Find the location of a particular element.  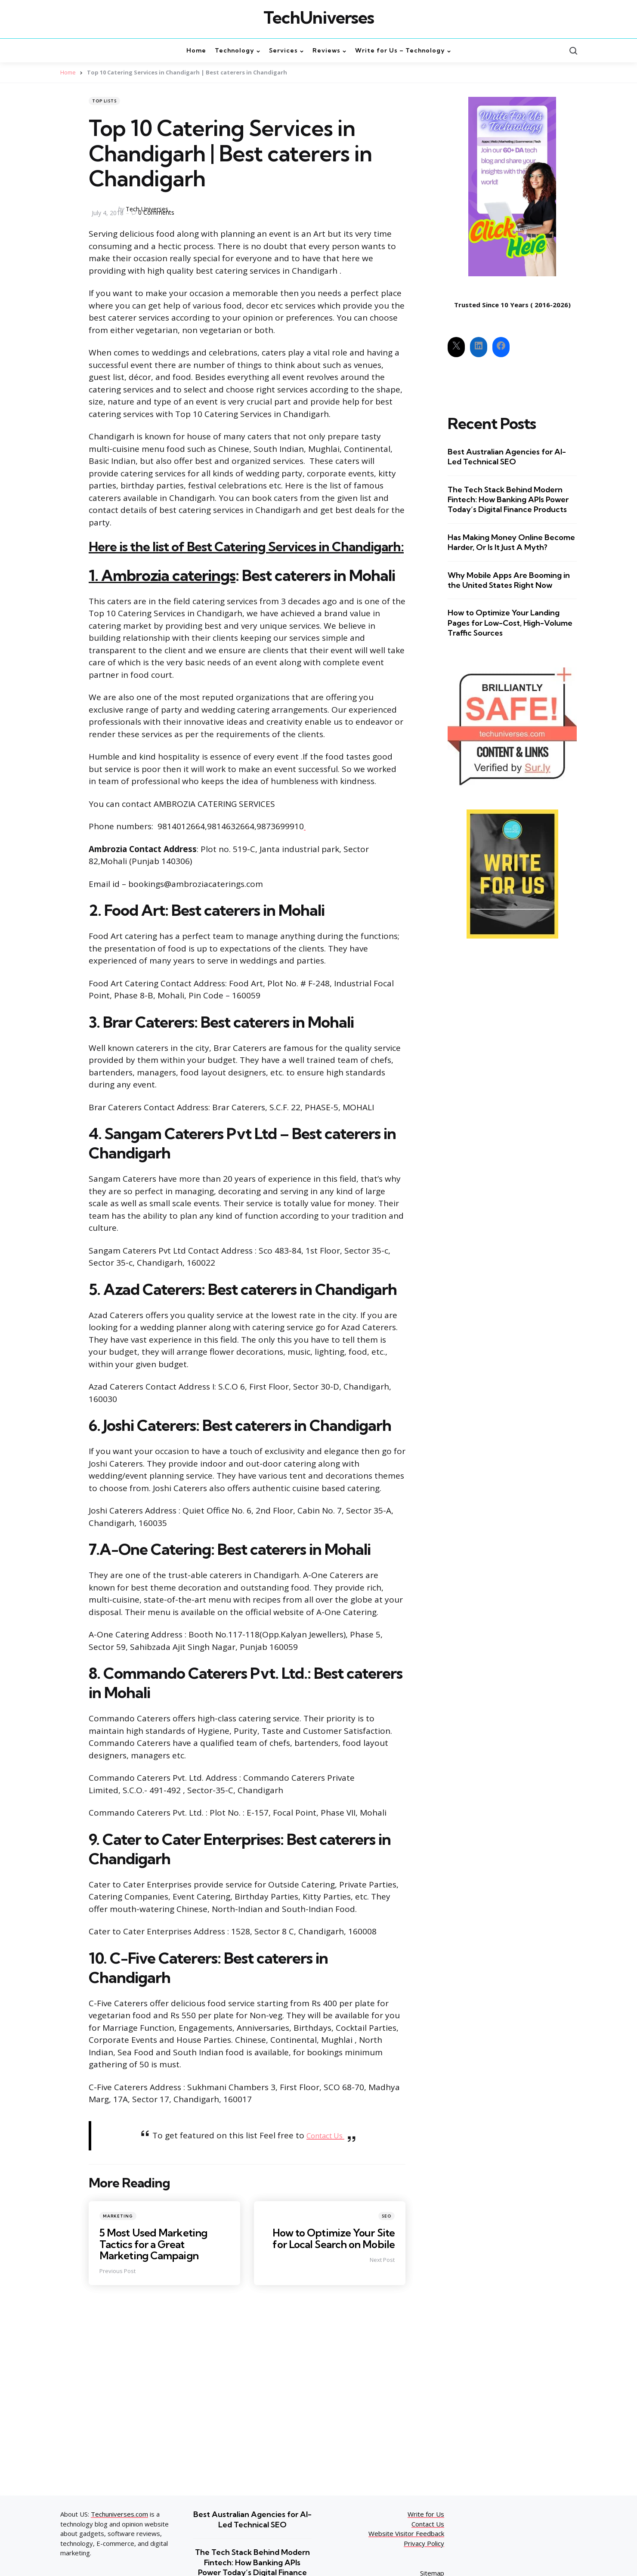

TechUniverses is located at coordinates (318, 18).